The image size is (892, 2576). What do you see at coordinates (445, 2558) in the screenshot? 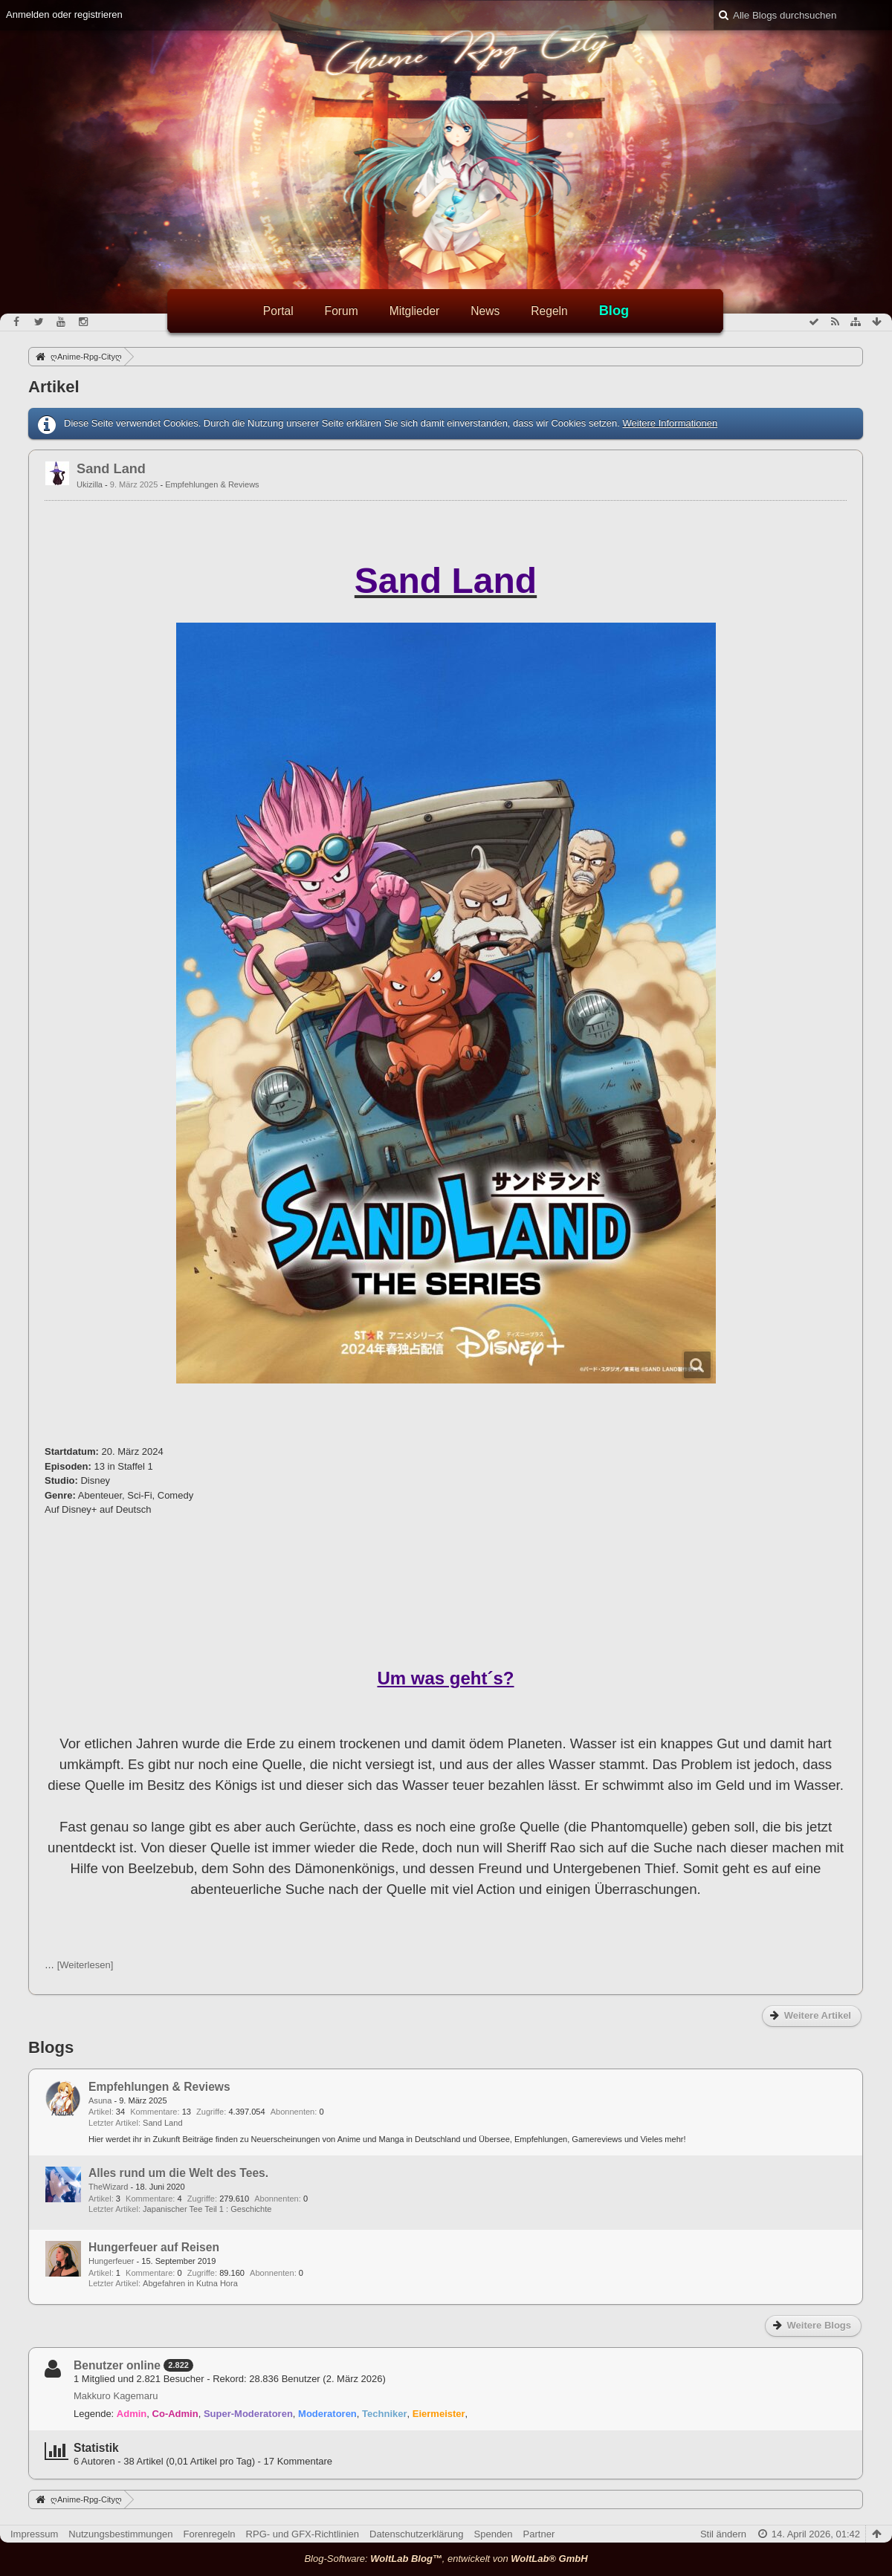
I see `Blog-Software: , entwickelt von` at bounding box center [445, 2558].